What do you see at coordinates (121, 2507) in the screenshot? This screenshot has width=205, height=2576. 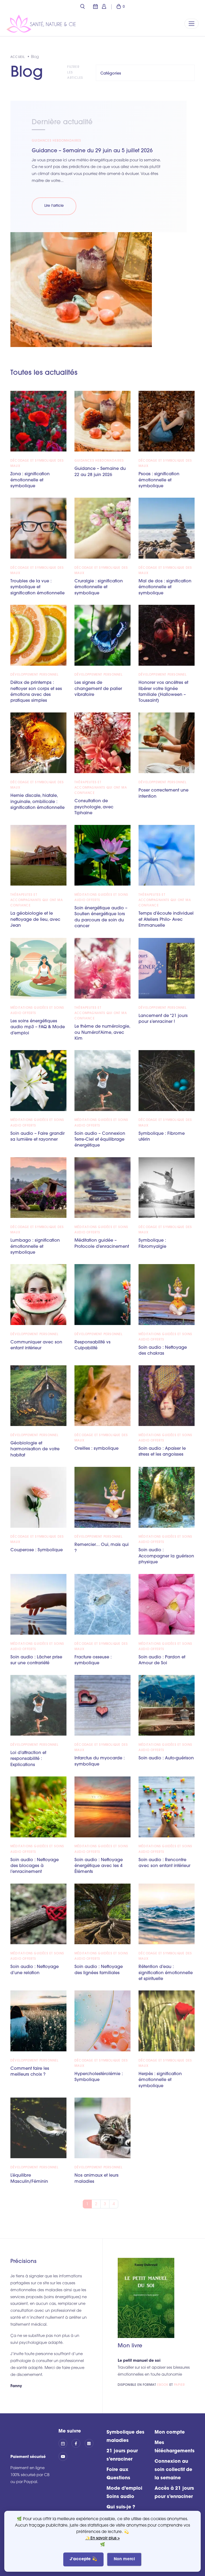 I see `Qui suis-je ?` at bounding box center [121, 2507].